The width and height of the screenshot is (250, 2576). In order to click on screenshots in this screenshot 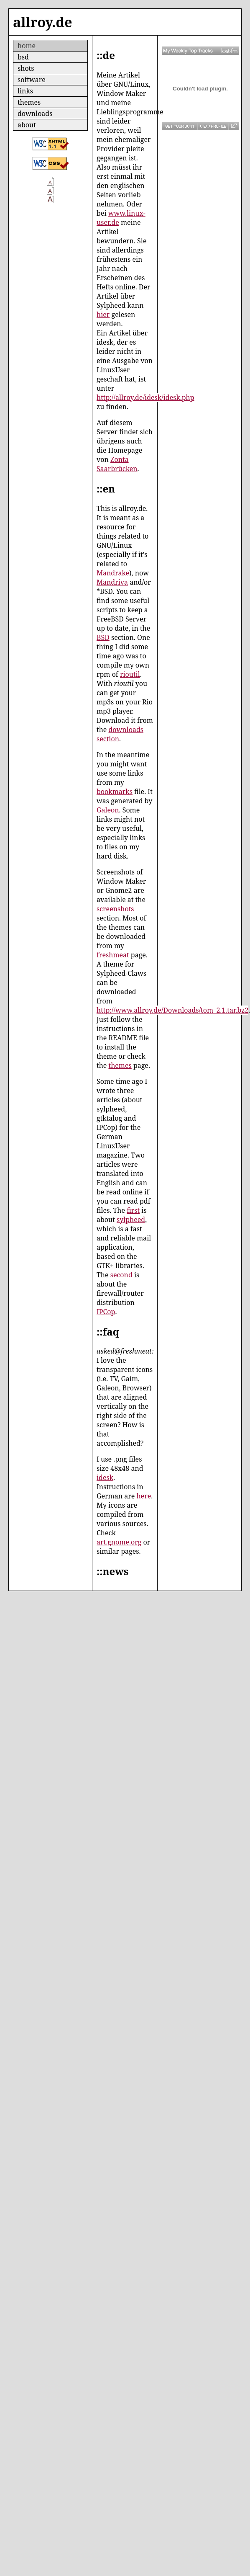, I will do `click(115, 908)`.